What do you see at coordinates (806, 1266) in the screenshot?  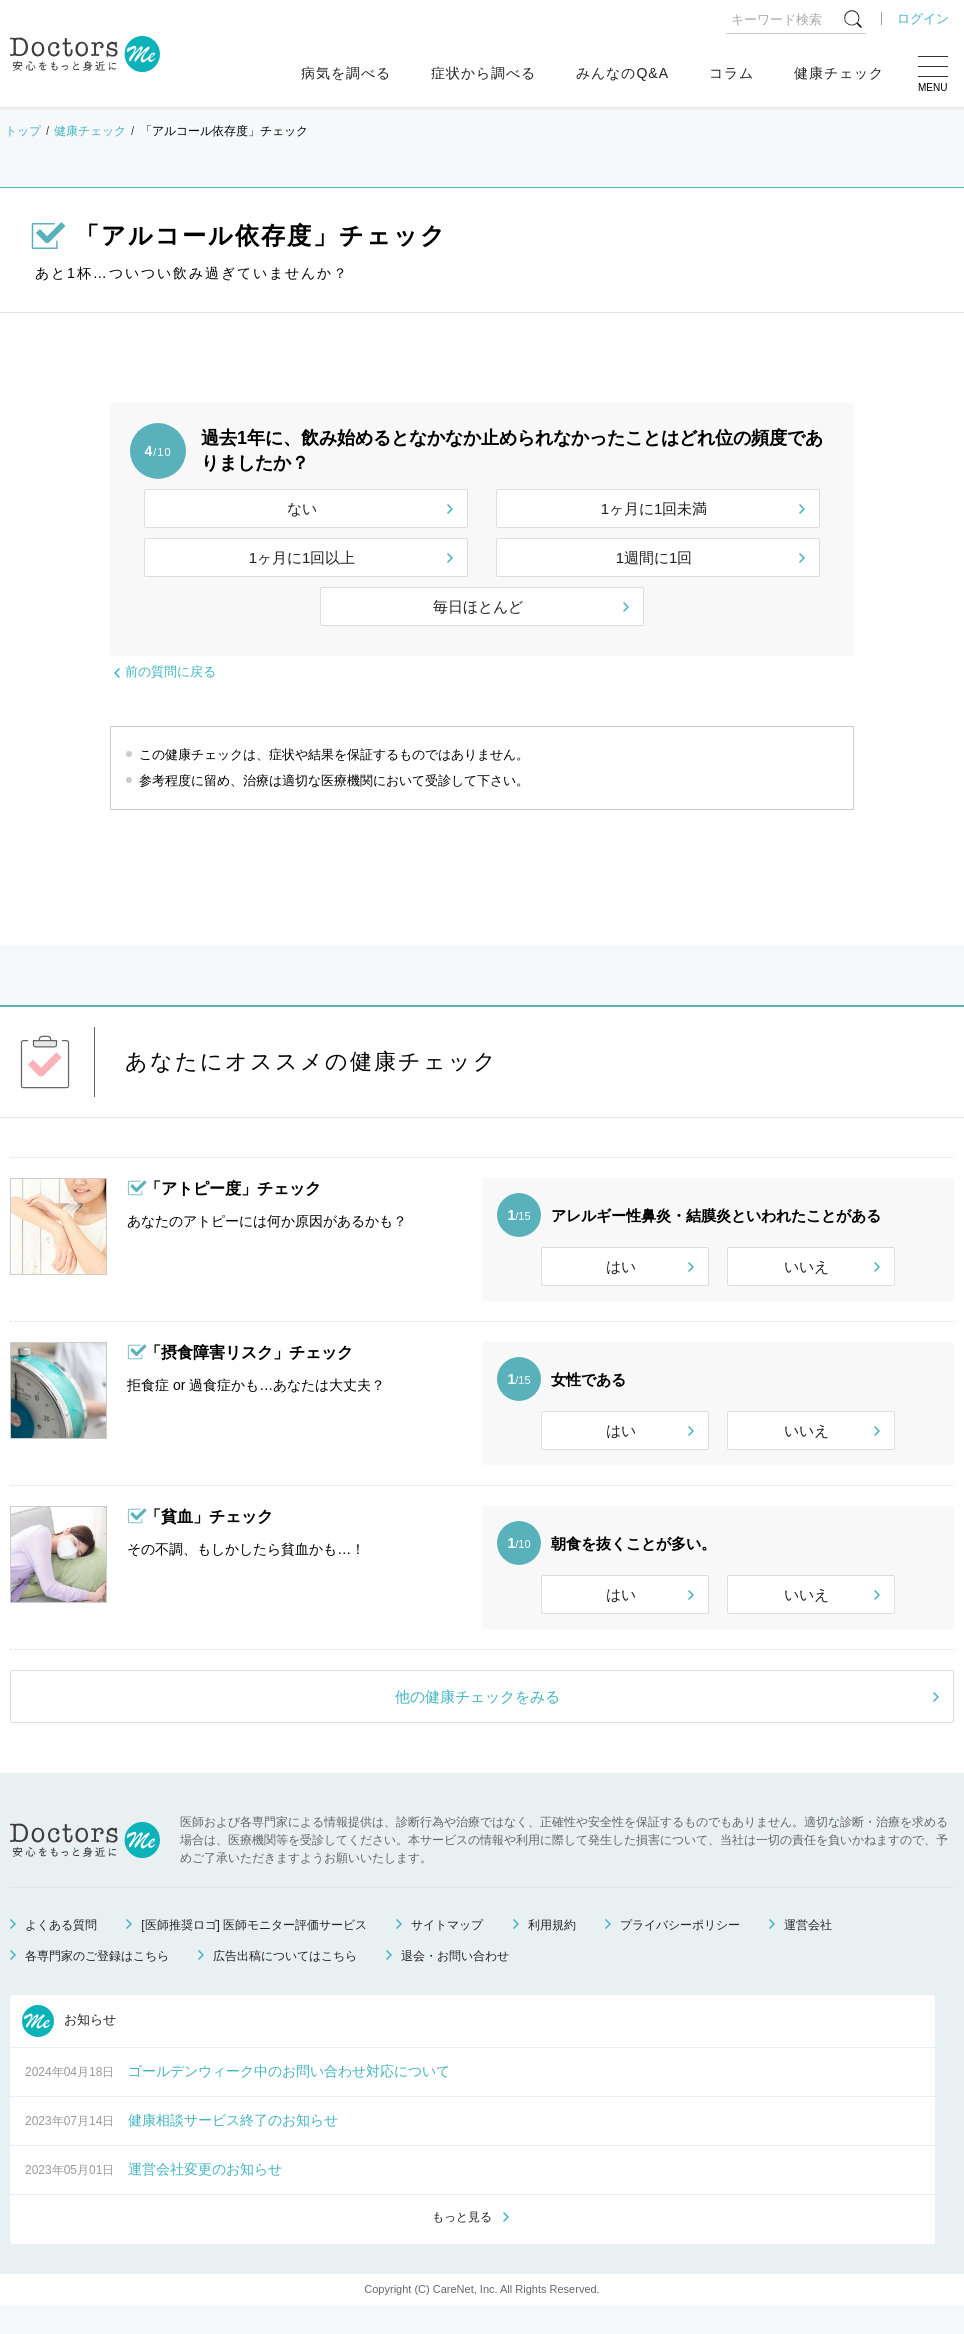 I see `いいえ` at bounding box center [806, 1266].